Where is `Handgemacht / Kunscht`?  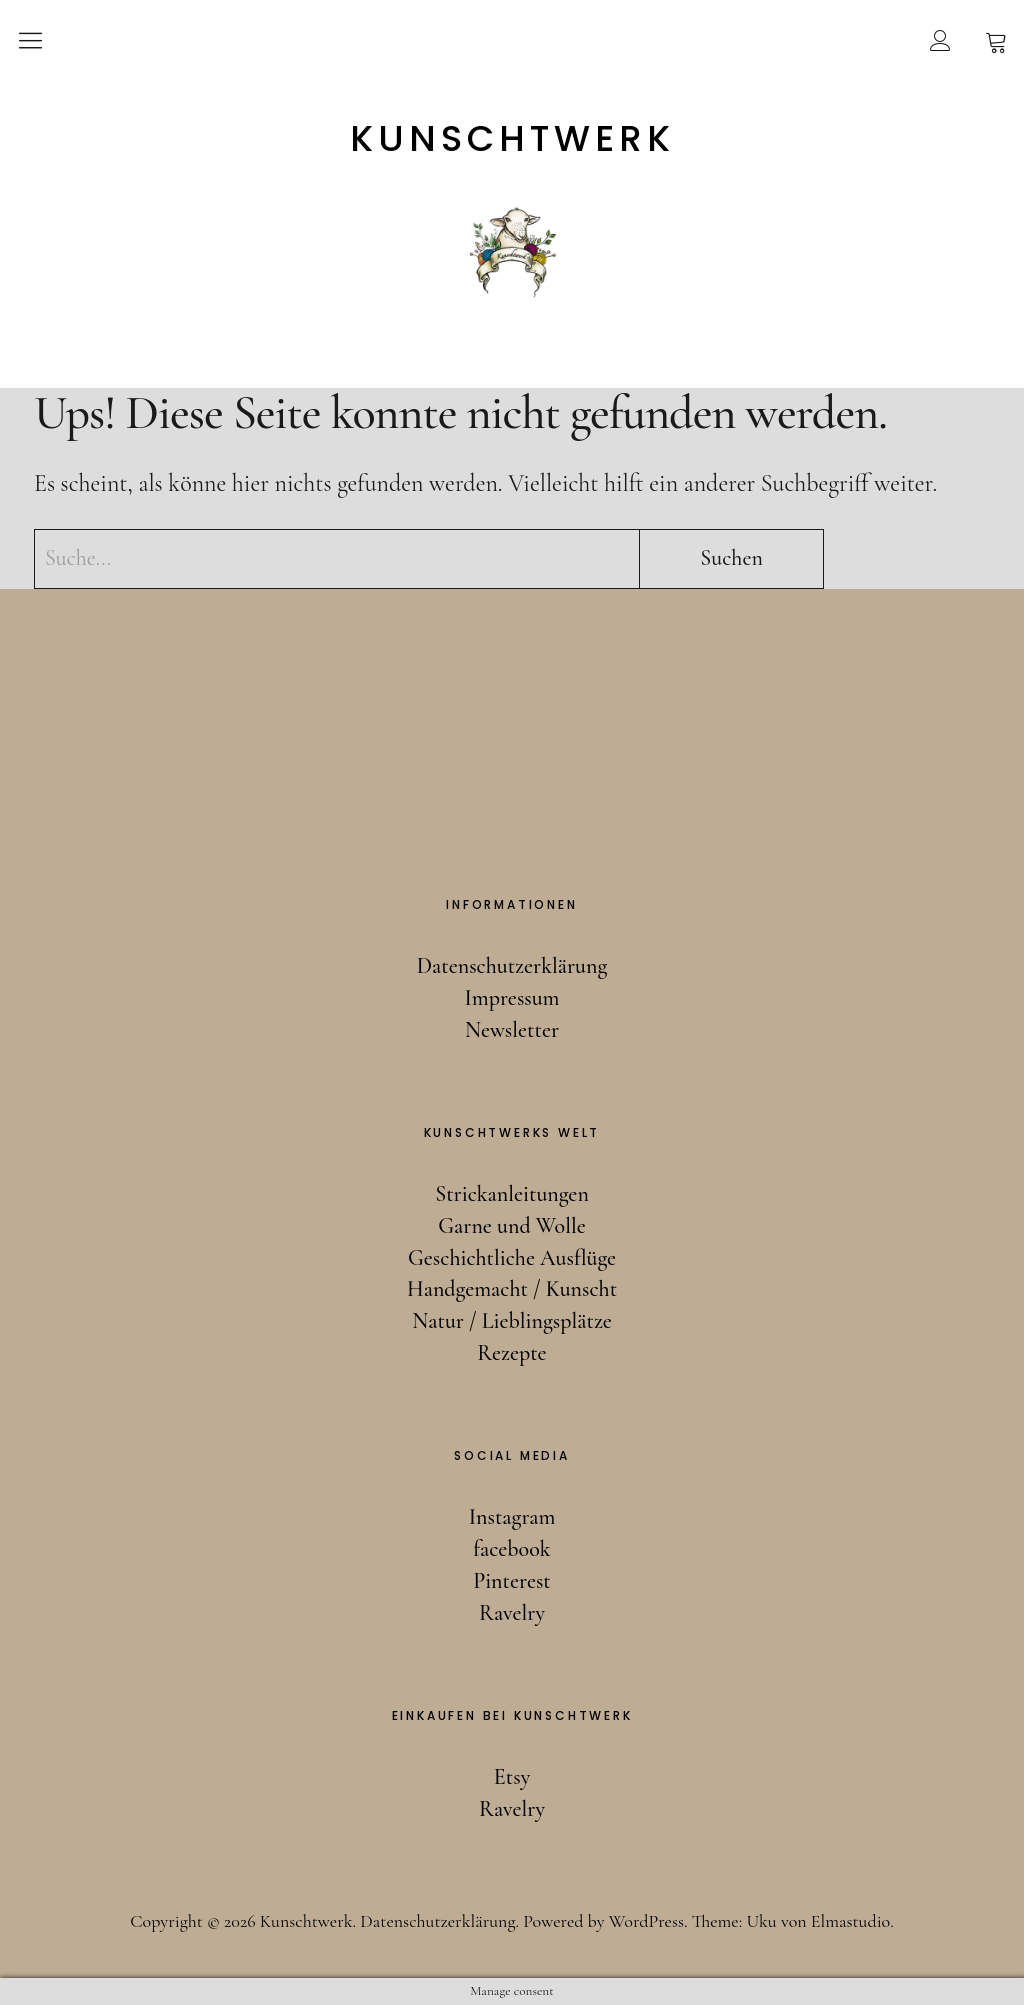
Handgemacht / Kunscht is located at coordinates (512, 1289).